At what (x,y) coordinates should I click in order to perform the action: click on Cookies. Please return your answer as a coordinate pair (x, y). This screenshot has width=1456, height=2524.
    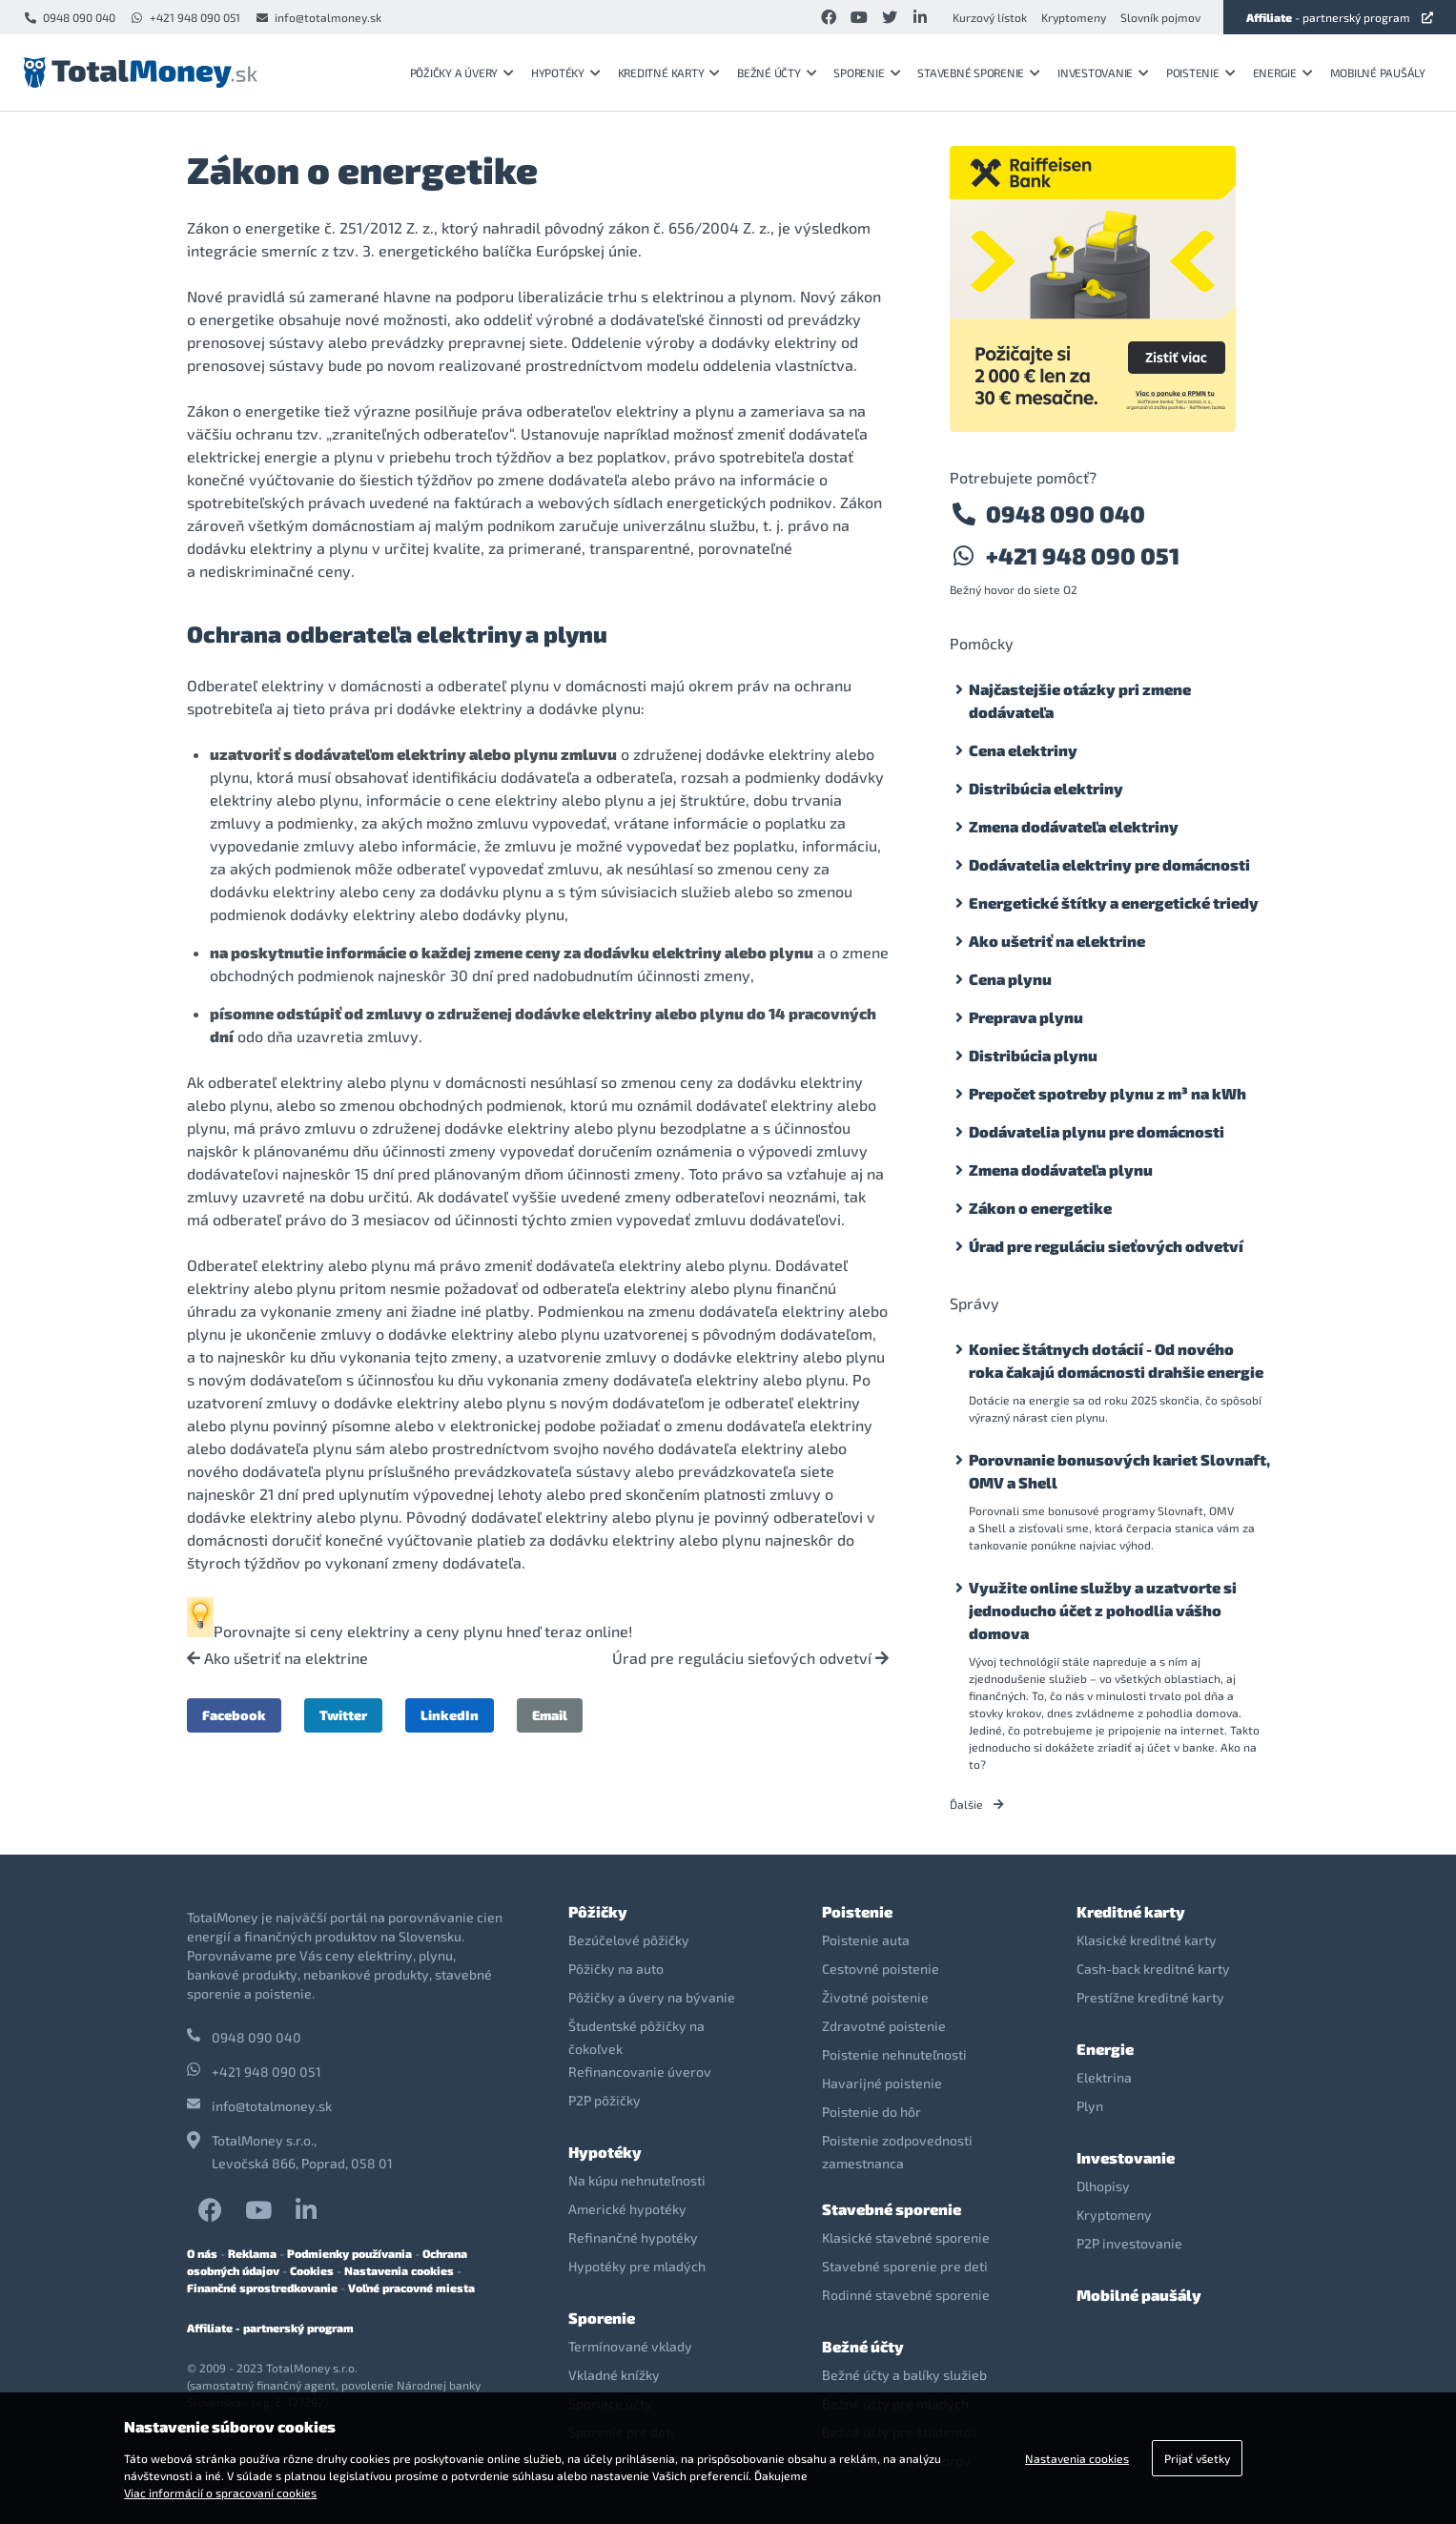
    Looking at the image, I should click on (312, 2270).